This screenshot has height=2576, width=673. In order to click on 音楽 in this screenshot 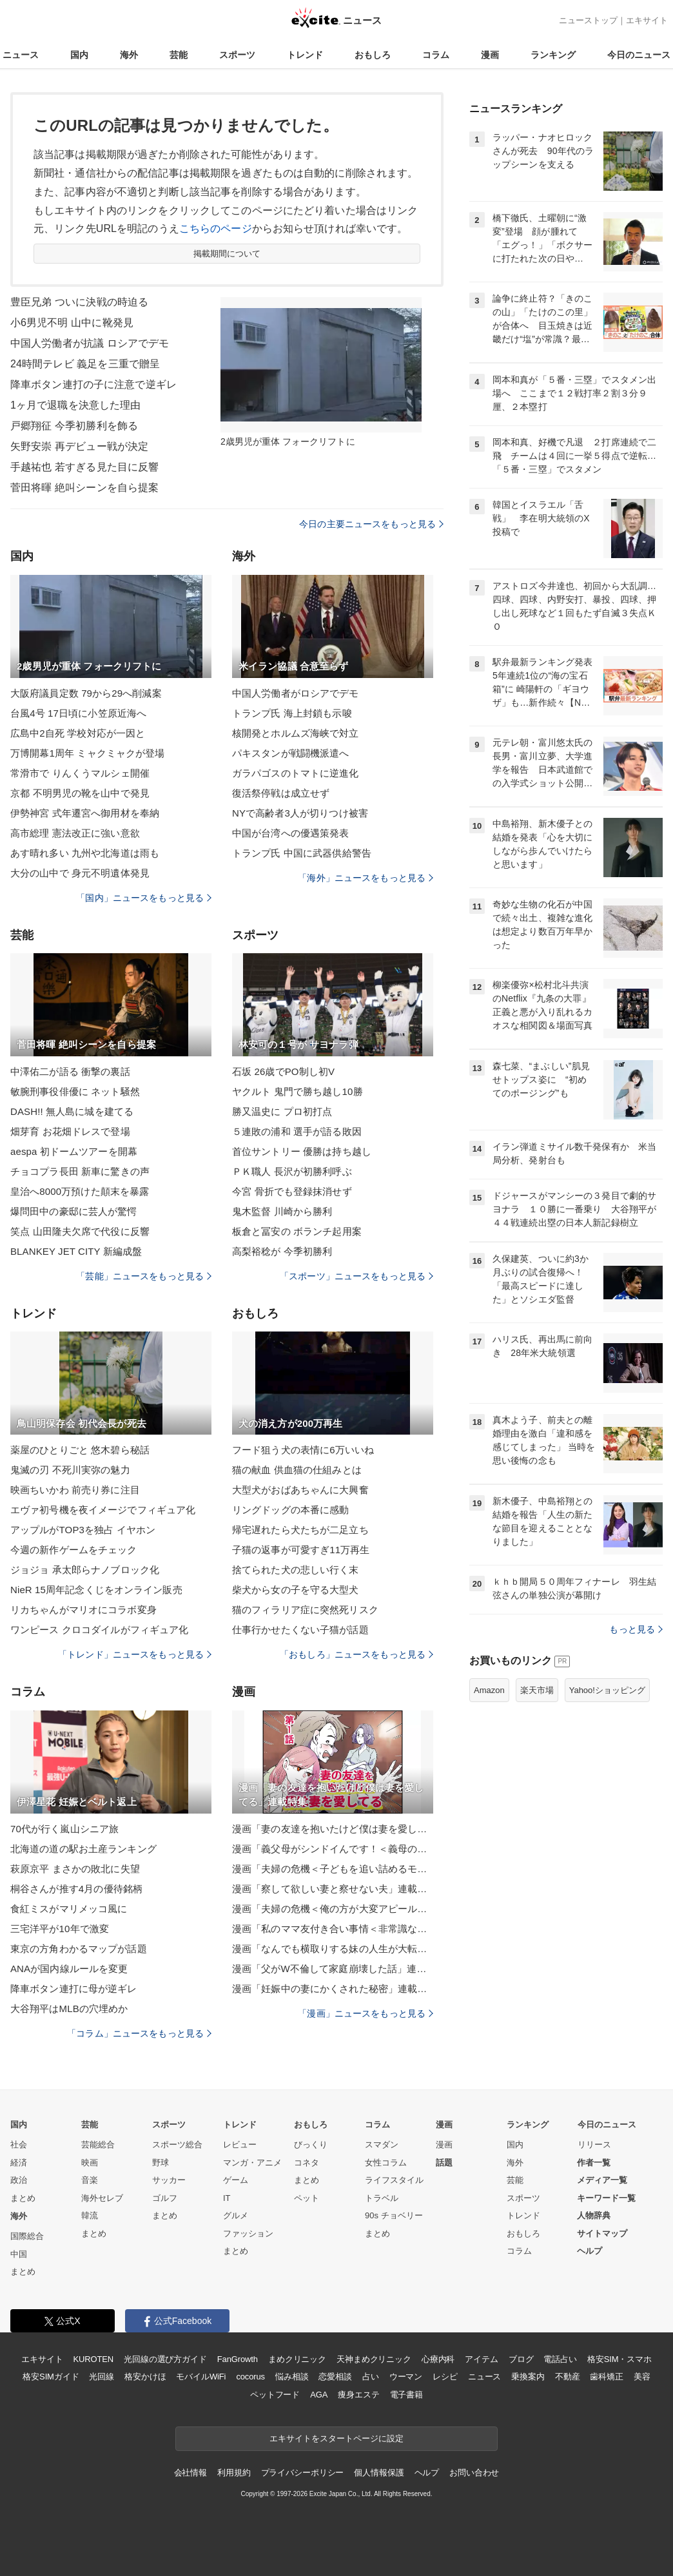, I will do `click(89, 2180)`.